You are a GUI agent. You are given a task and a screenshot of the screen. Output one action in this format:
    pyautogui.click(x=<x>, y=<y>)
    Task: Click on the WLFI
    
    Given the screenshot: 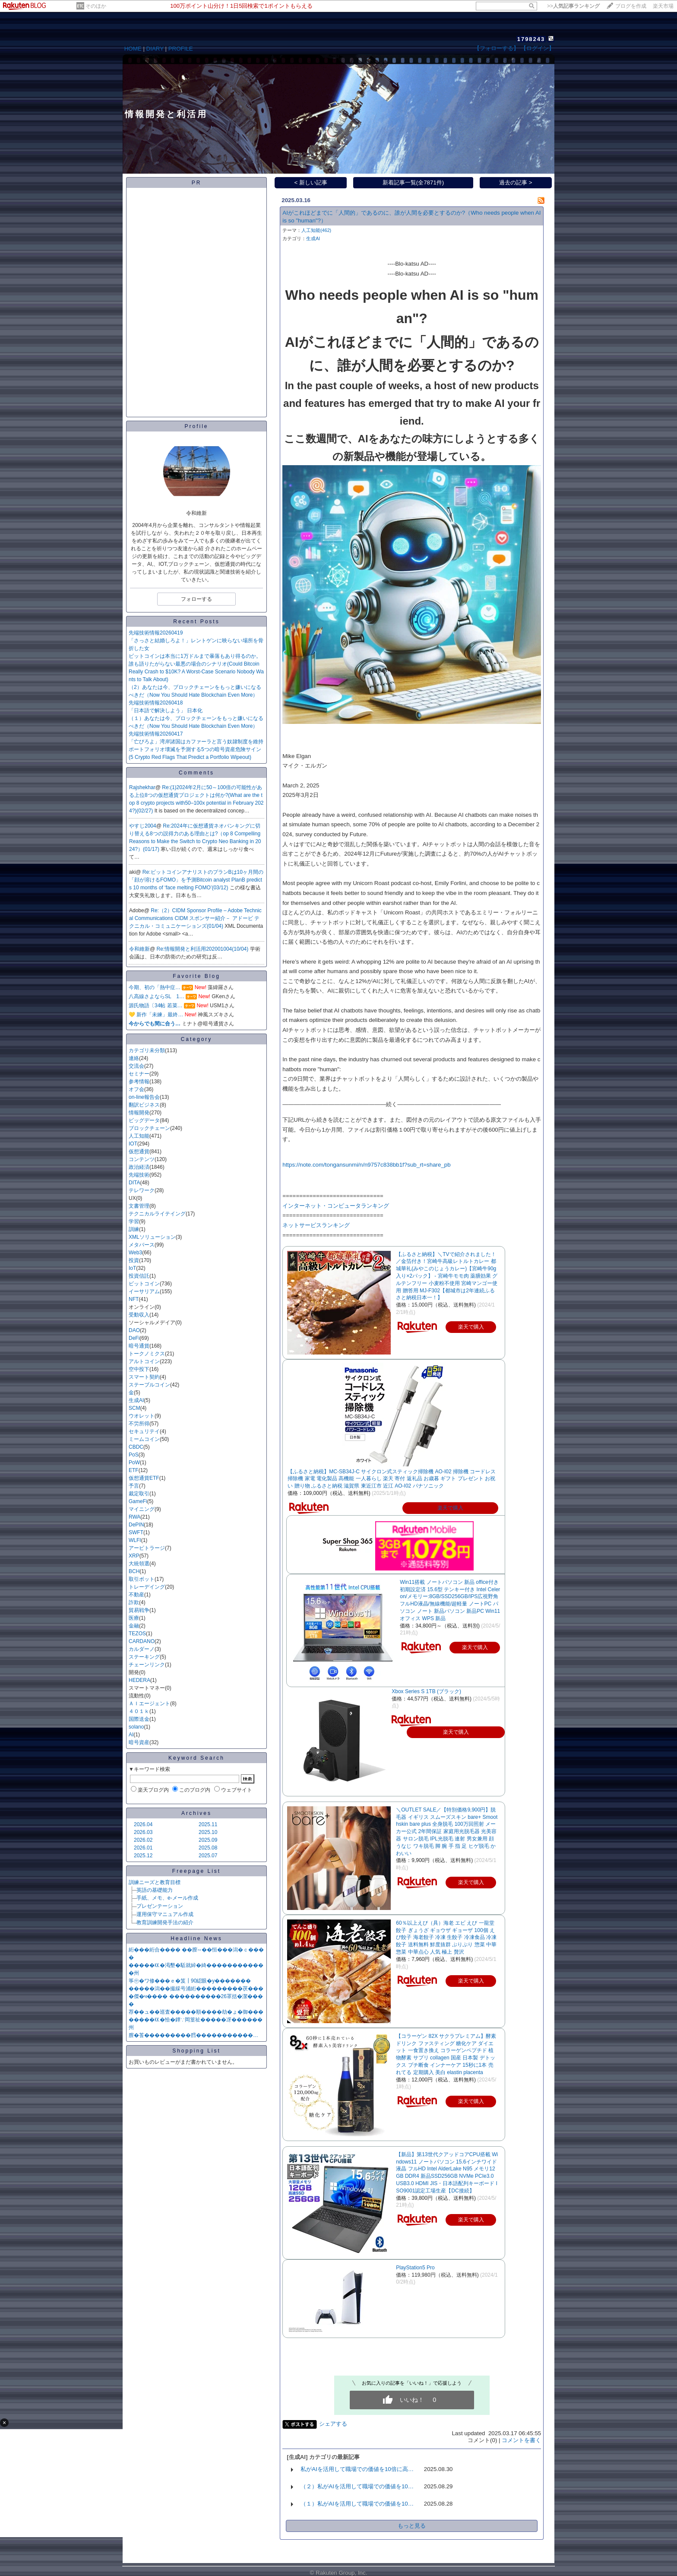 What is the action you would take?
    pyautogui.click(x=135, y=1540)
    